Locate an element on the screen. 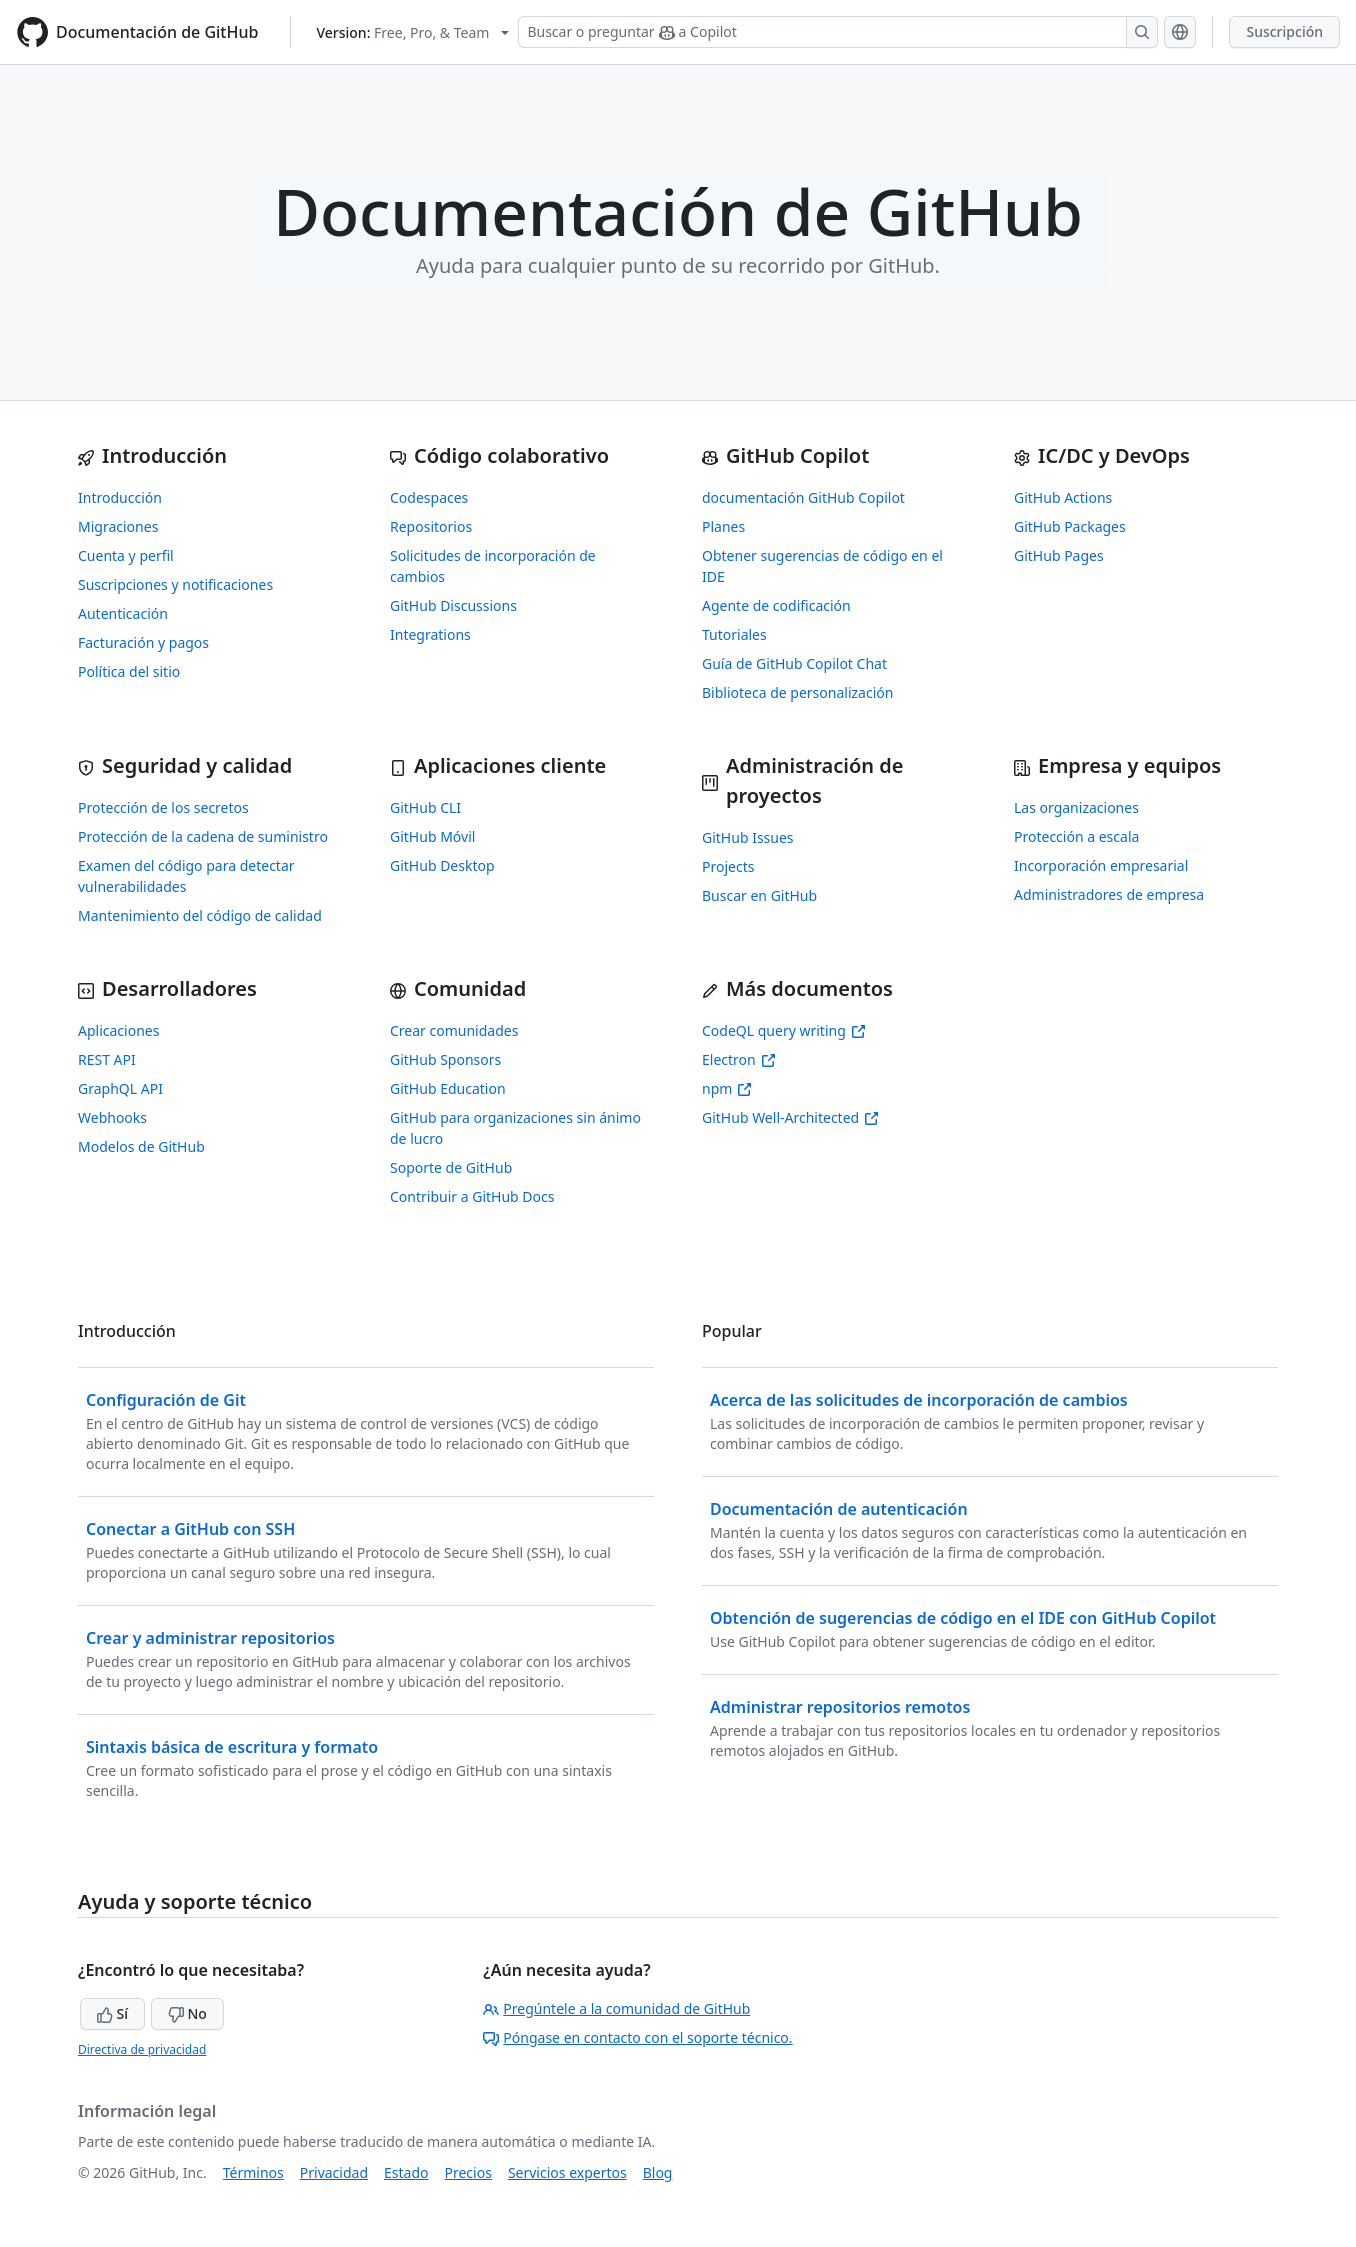 This screenshot has height=2247, width=1356. GitHub Packages is located at coordinates (1070, 526).